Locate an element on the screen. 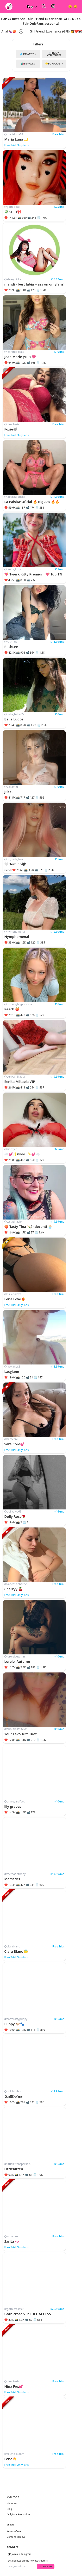 The height and width of the screenshot is (2576, 82). Subscribe is located at coordinates (45, 2566).